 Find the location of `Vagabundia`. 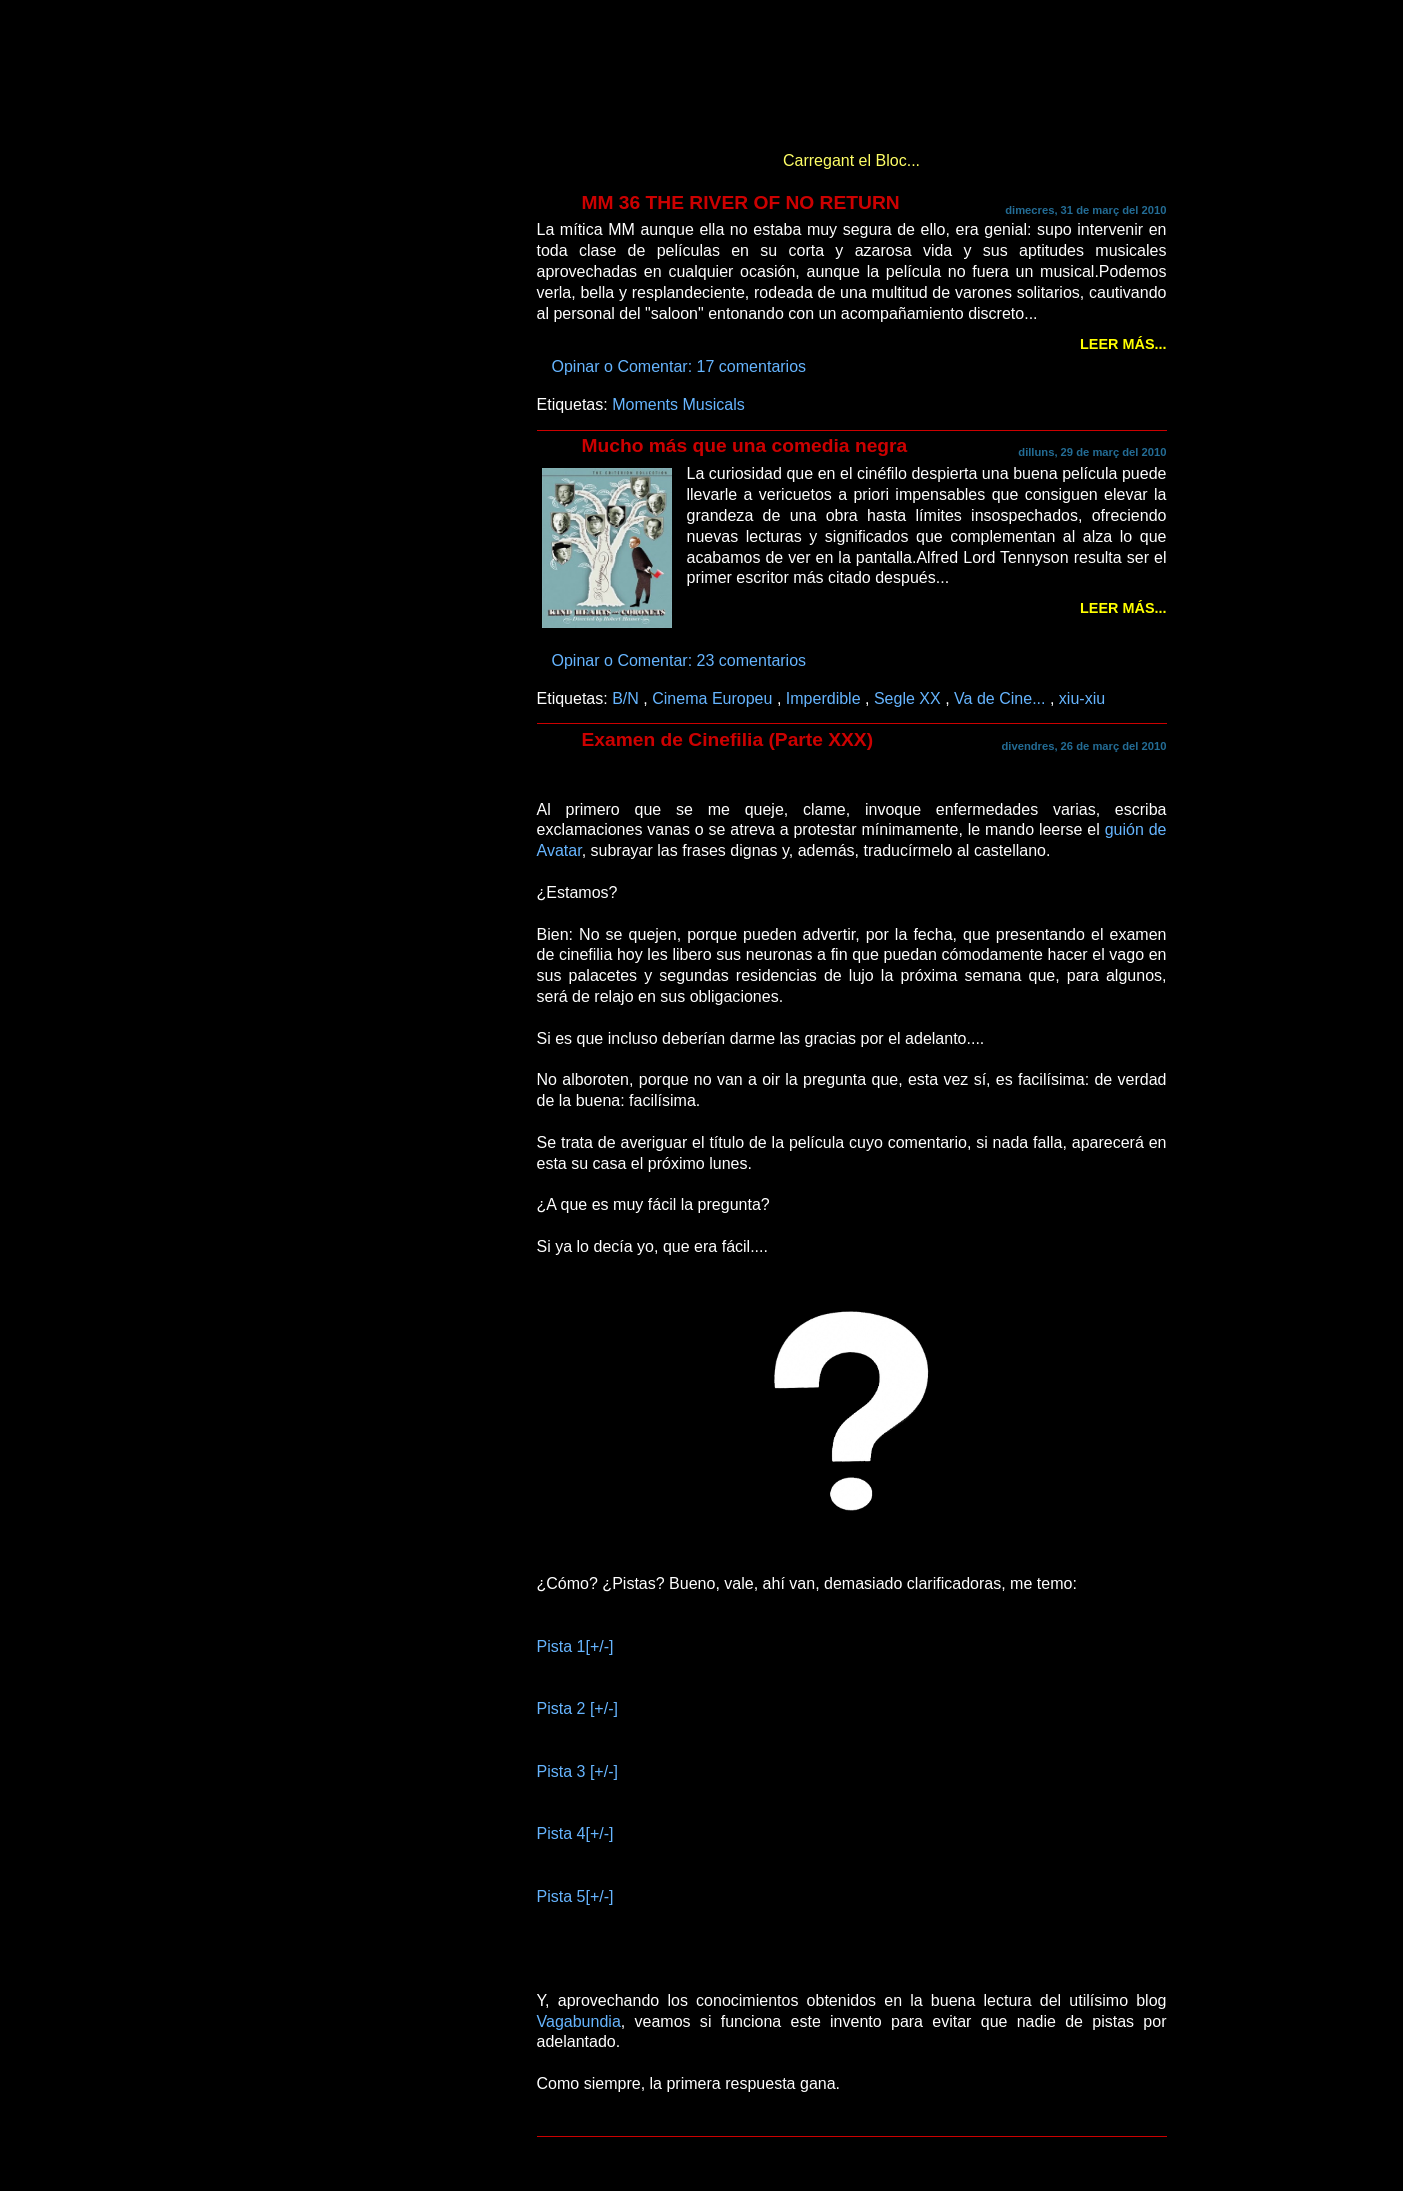

Vagabundia is located at coordinates (579, 2021).